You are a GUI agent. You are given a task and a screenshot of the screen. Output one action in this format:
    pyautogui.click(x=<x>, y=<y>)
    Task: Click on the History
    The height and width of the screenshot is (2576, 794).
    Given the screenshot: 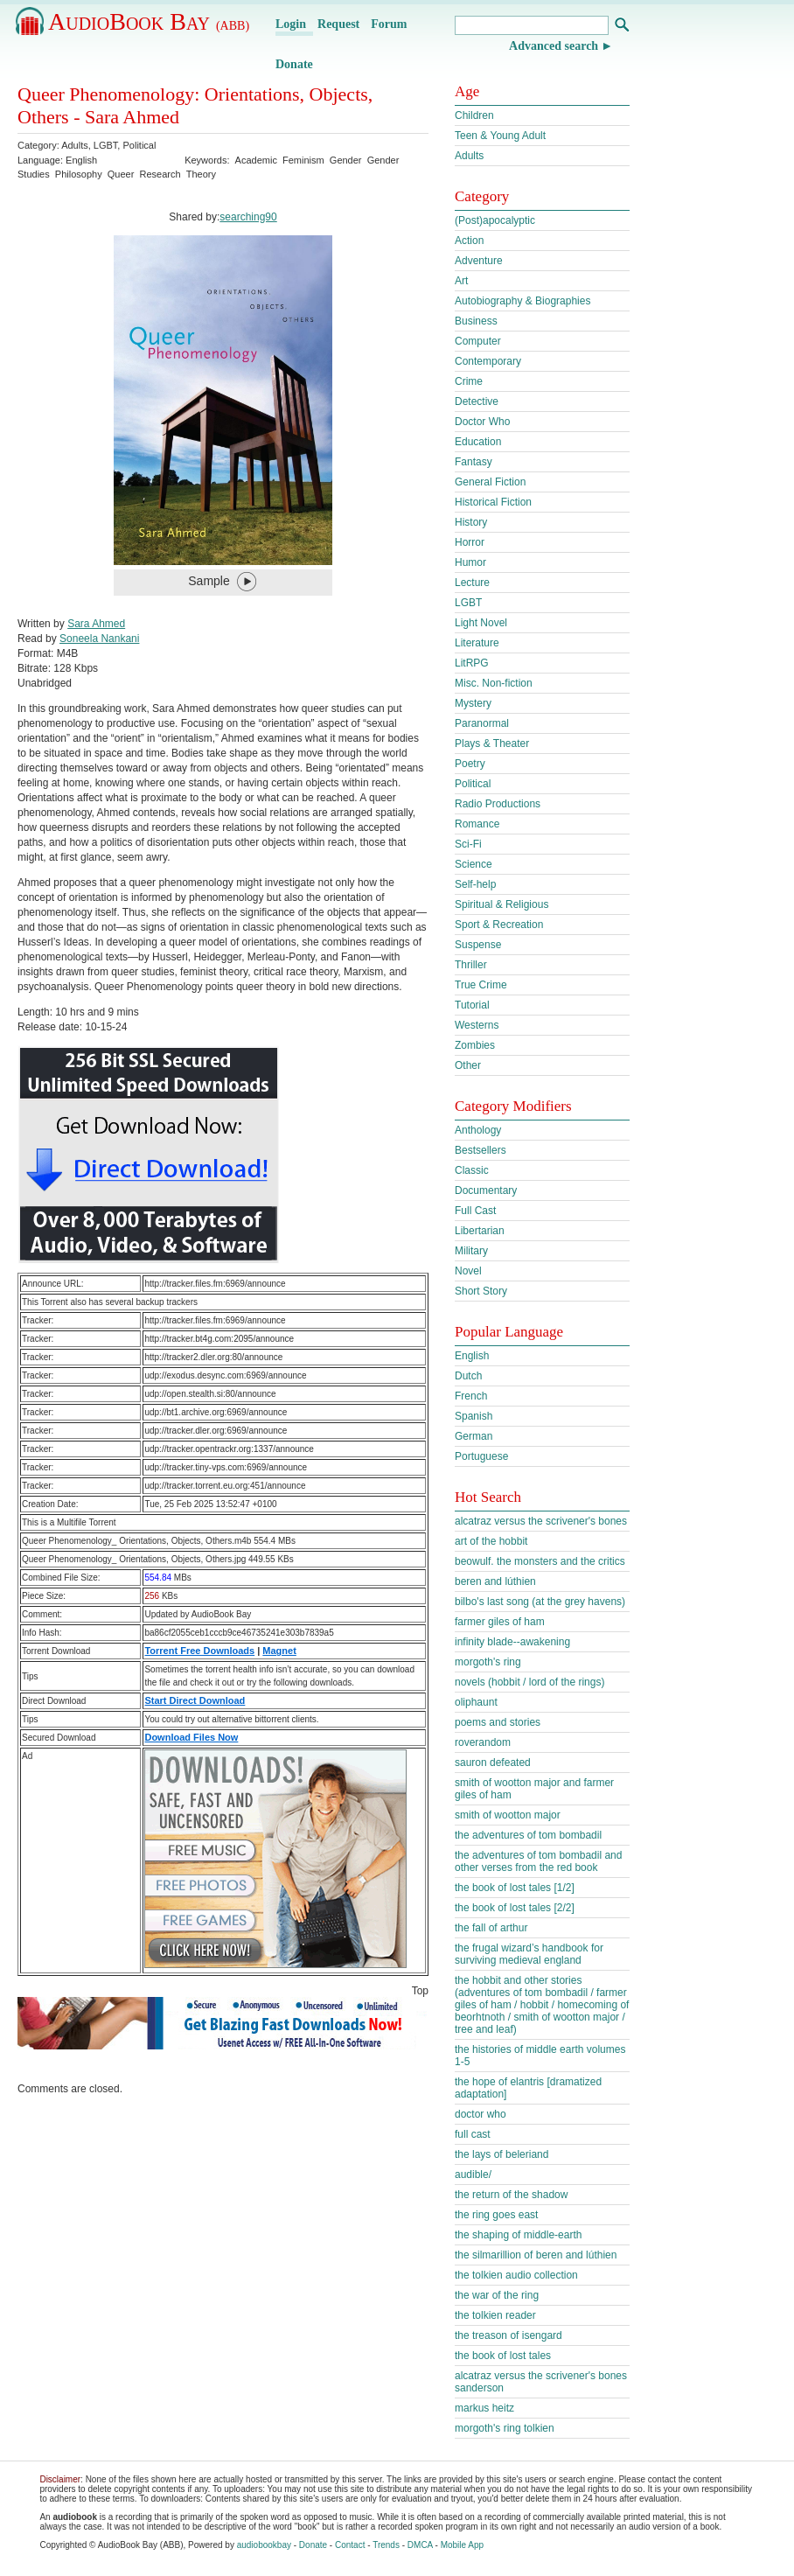 What is the action you would take?
    pyautogui.click(x=471, y=522)
    